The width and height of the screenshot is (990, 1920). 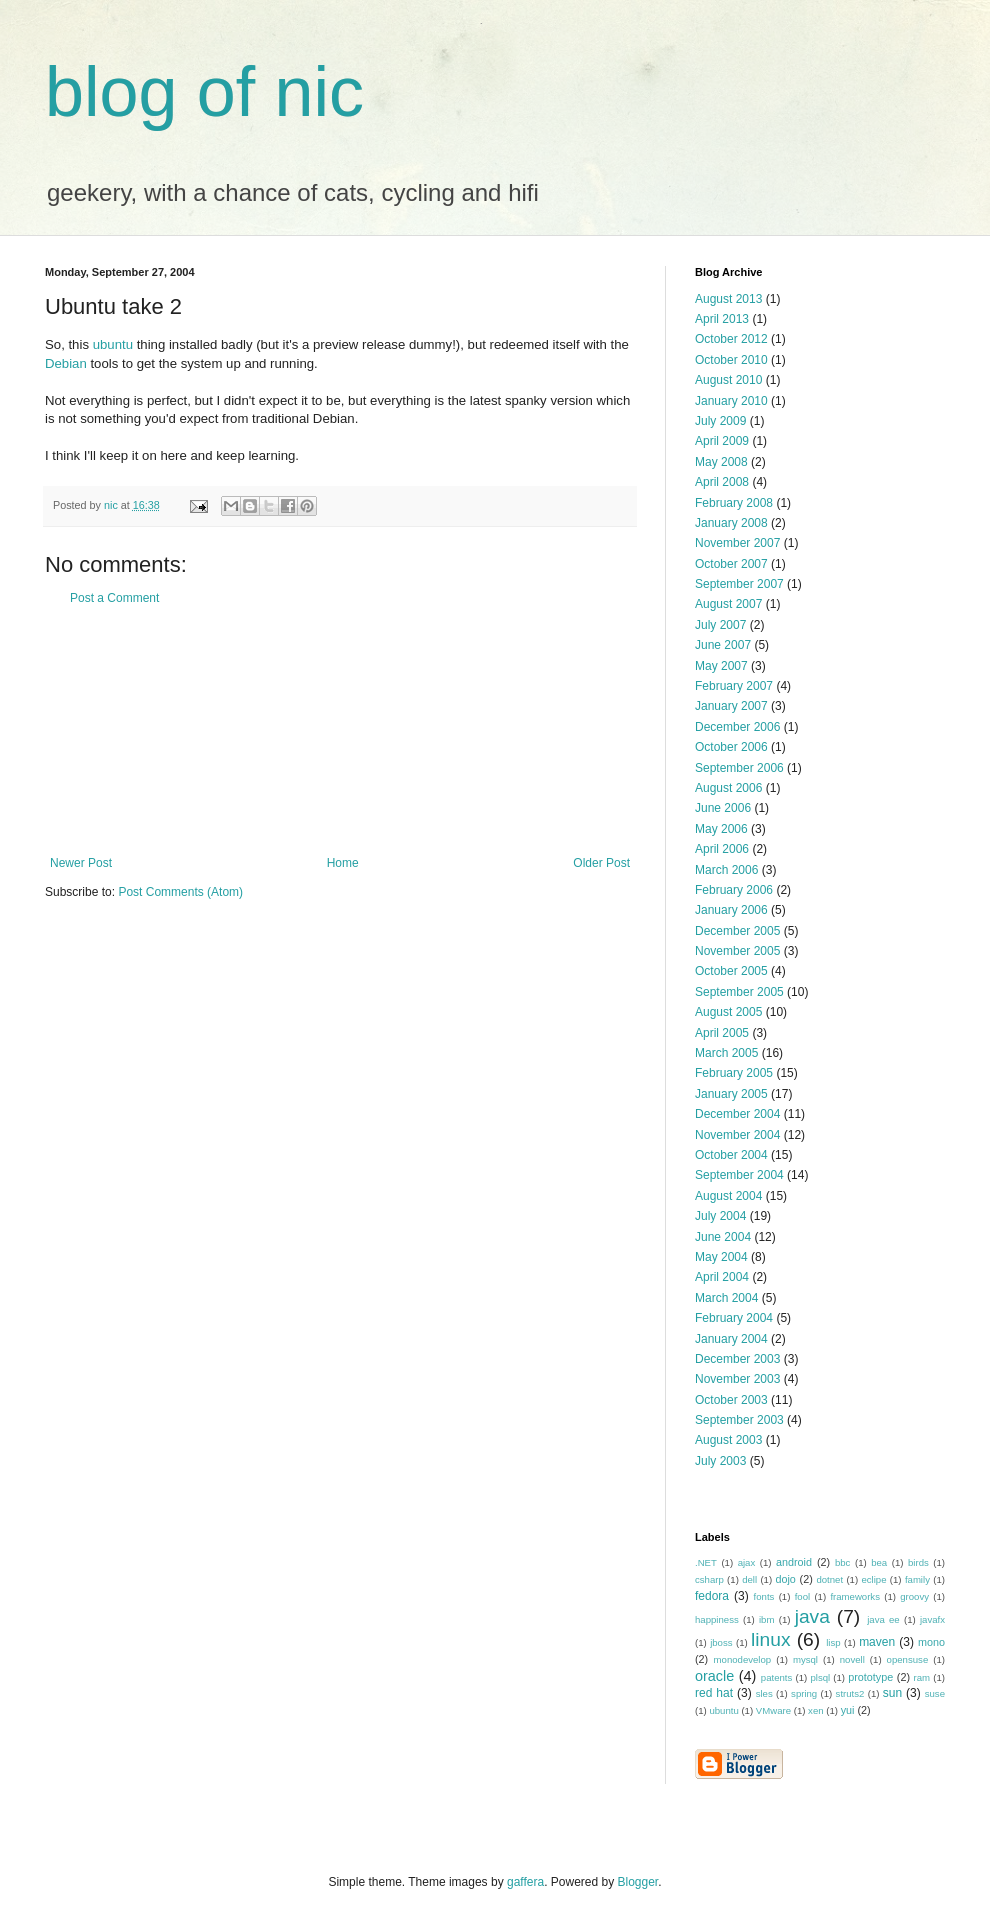 I want to click on ajax, so click(x=747, y=1562).